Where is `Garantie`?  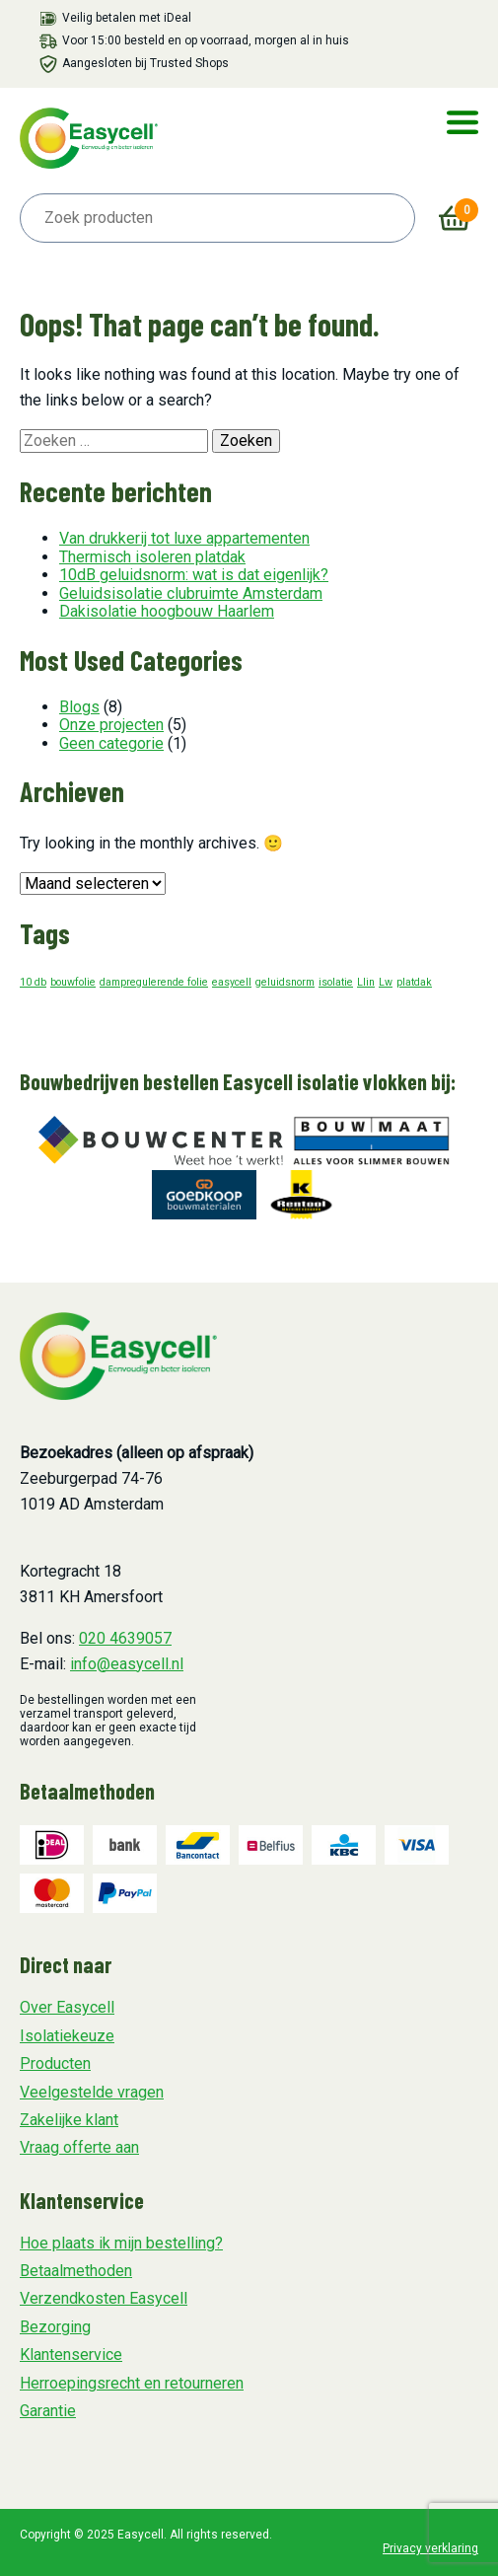 Garantie is located at coordinates (48, 2410).